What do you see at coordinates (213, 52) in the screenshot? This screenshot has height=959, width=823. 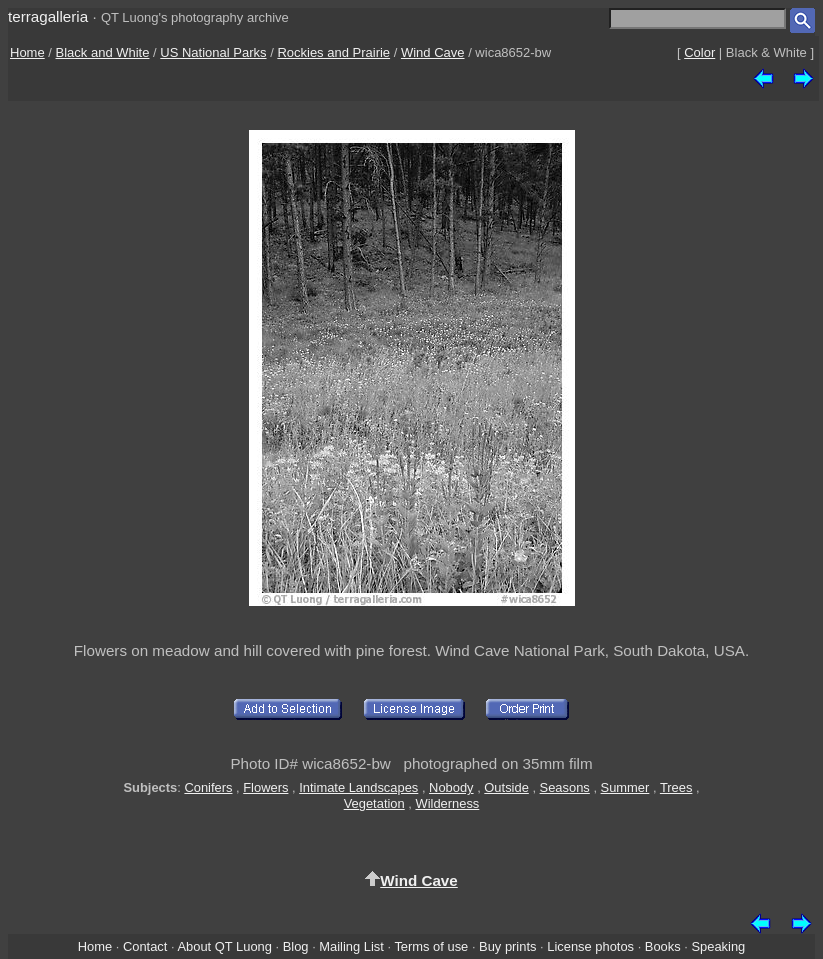 I see `US National Parks` at bounding box center [213, 52].